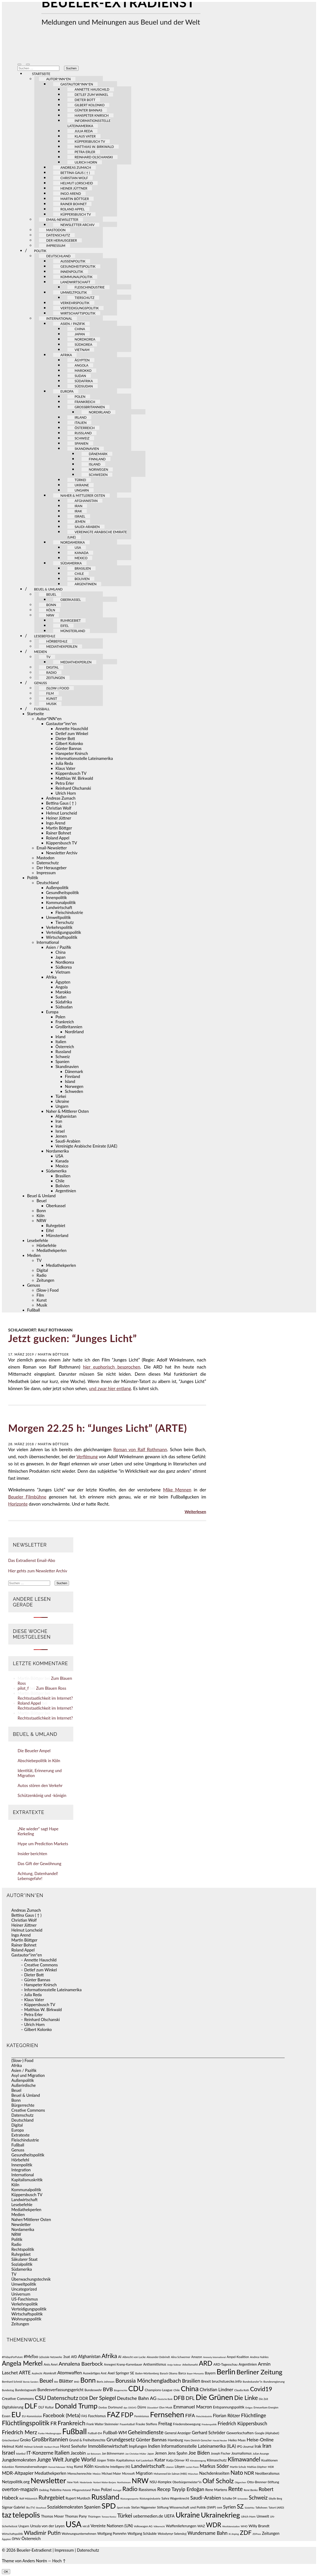 The image size is (318, 2576). Describe the element at coordinates (227, 2381) in the screenshot. I see `bruchstuecke.info [bruchstuecke.info (133 Einträge)]` at that location.